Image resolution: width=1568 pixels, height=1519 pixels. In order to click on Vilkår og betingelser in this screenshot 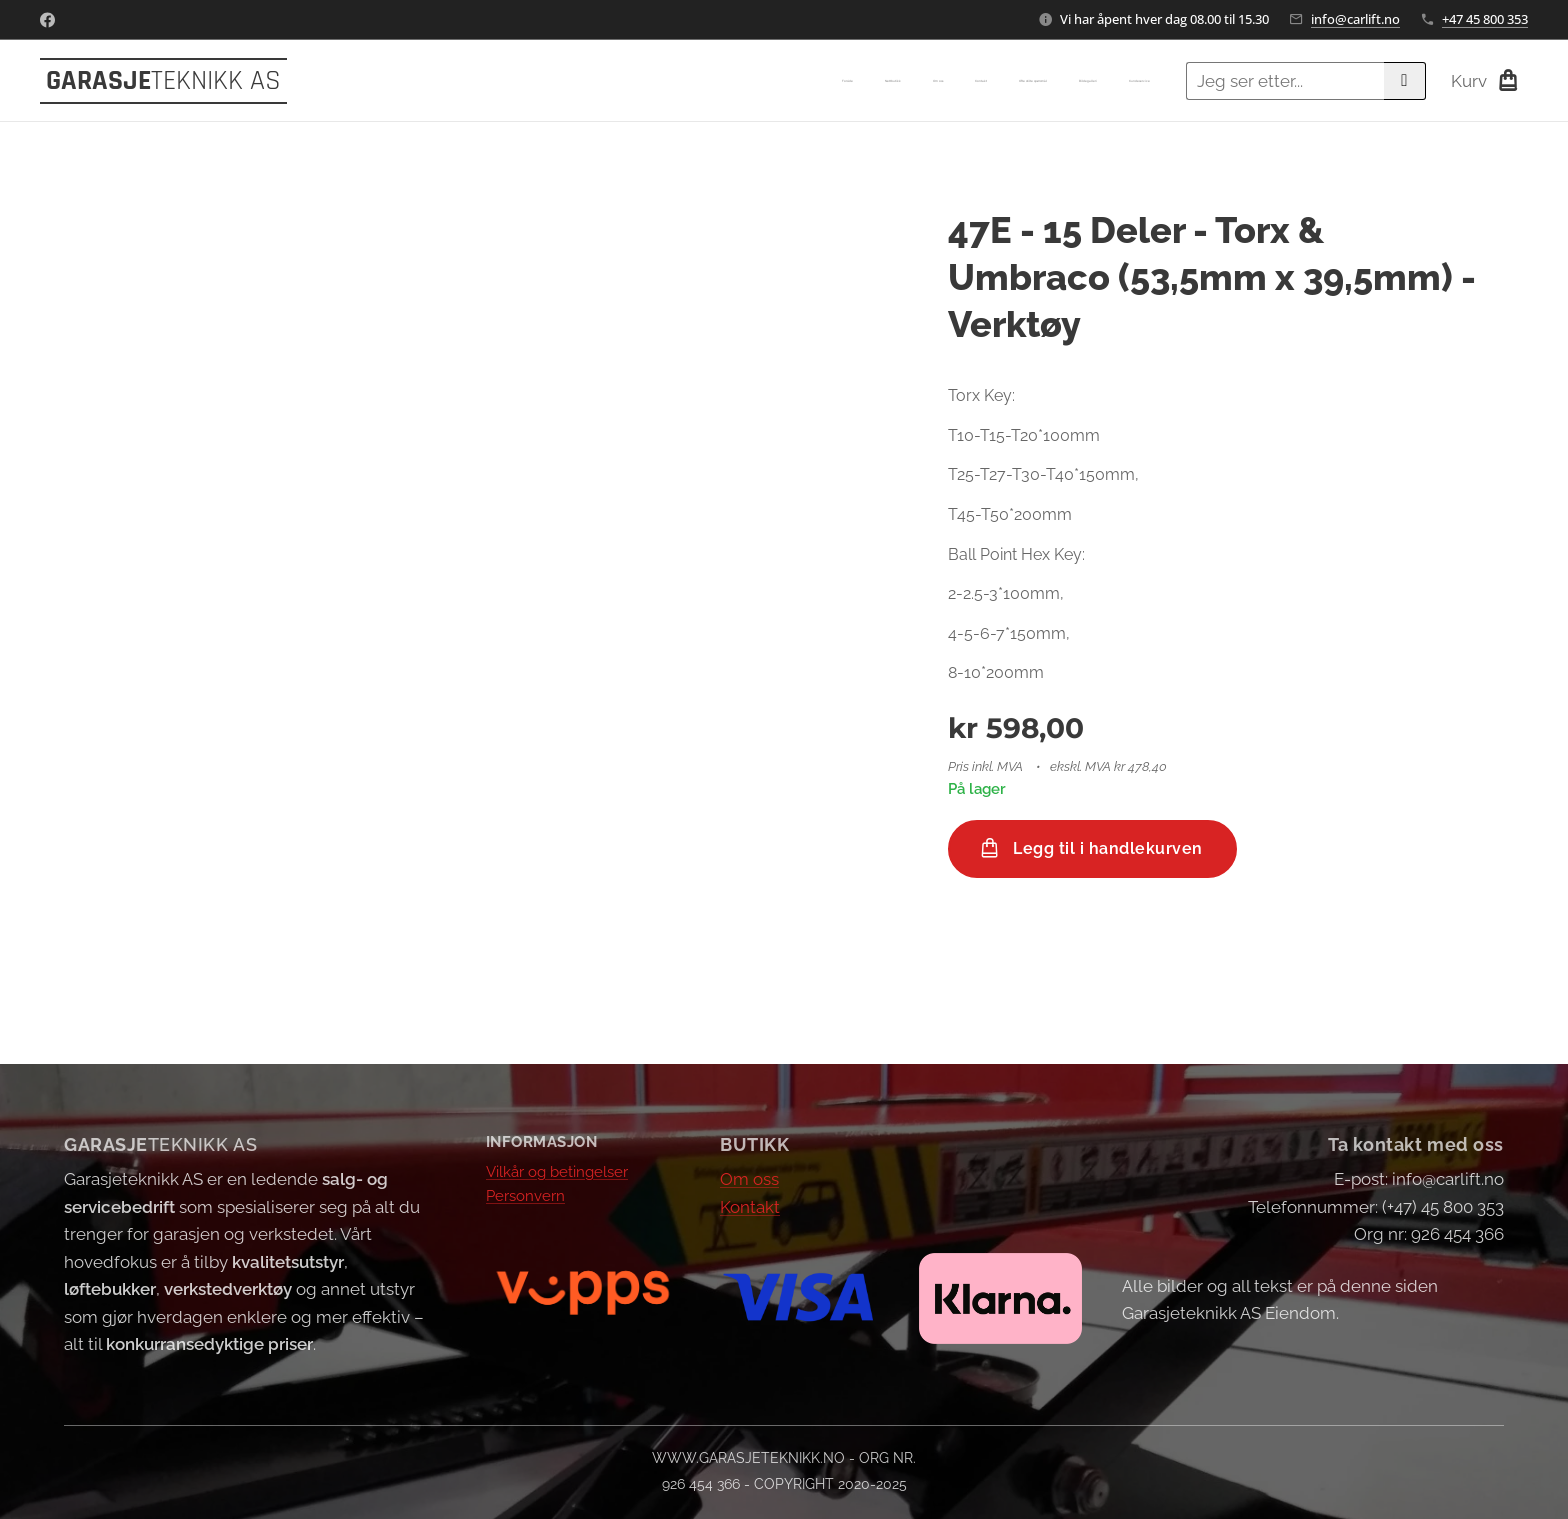, I will do `click(557, 1171)`.